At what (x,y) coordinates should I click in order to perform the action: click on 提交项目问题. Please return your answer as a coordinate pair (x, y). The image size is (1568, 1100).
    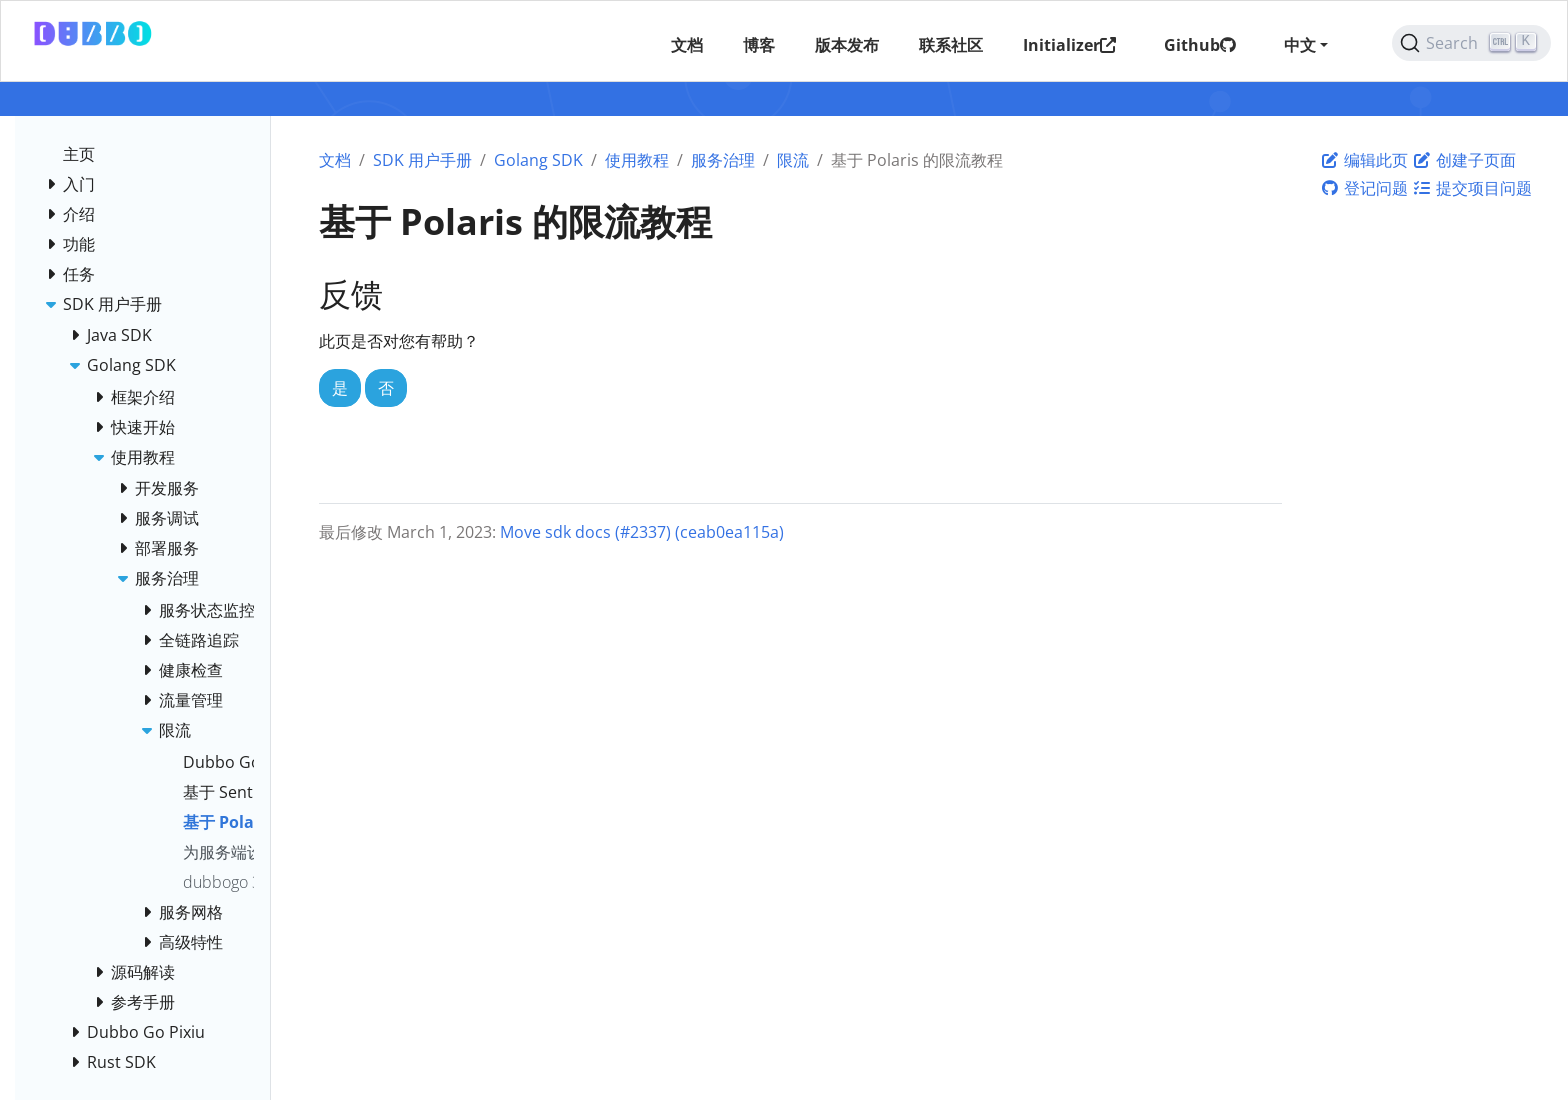
    Looking at the image, I should click on (1472, 188).